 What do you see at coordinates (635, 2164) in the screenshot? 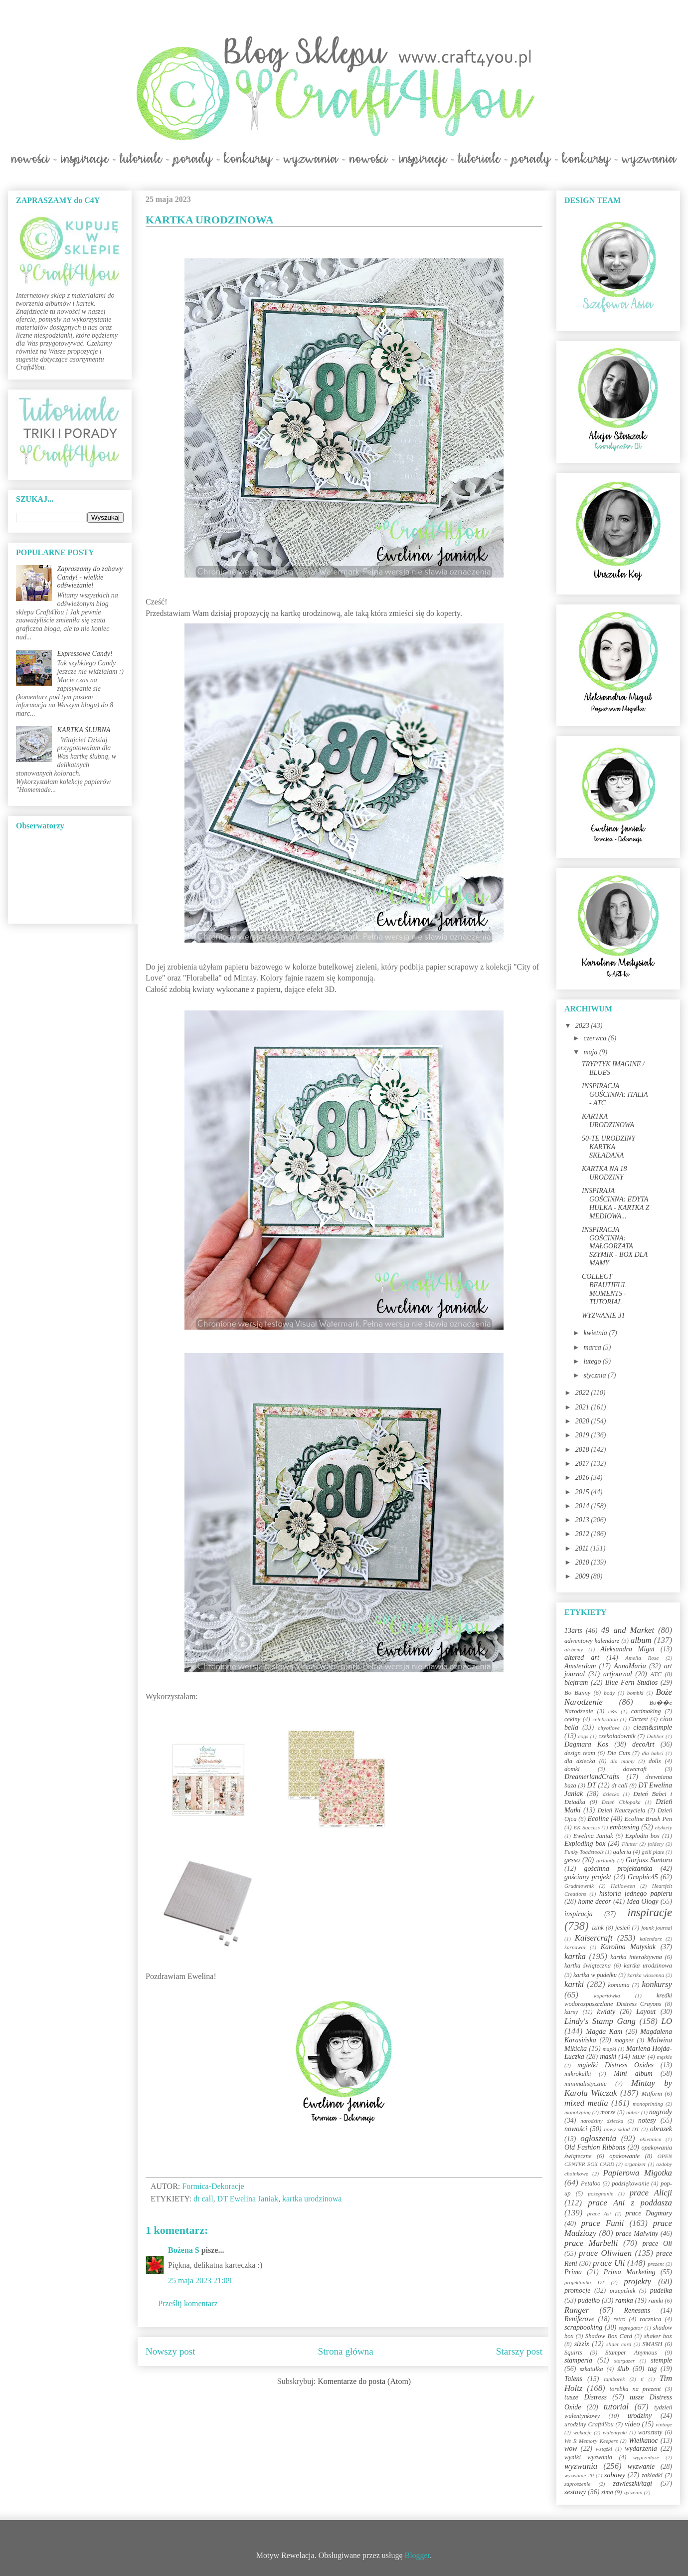
I see `organizer` at bounding box center [635, 2164].